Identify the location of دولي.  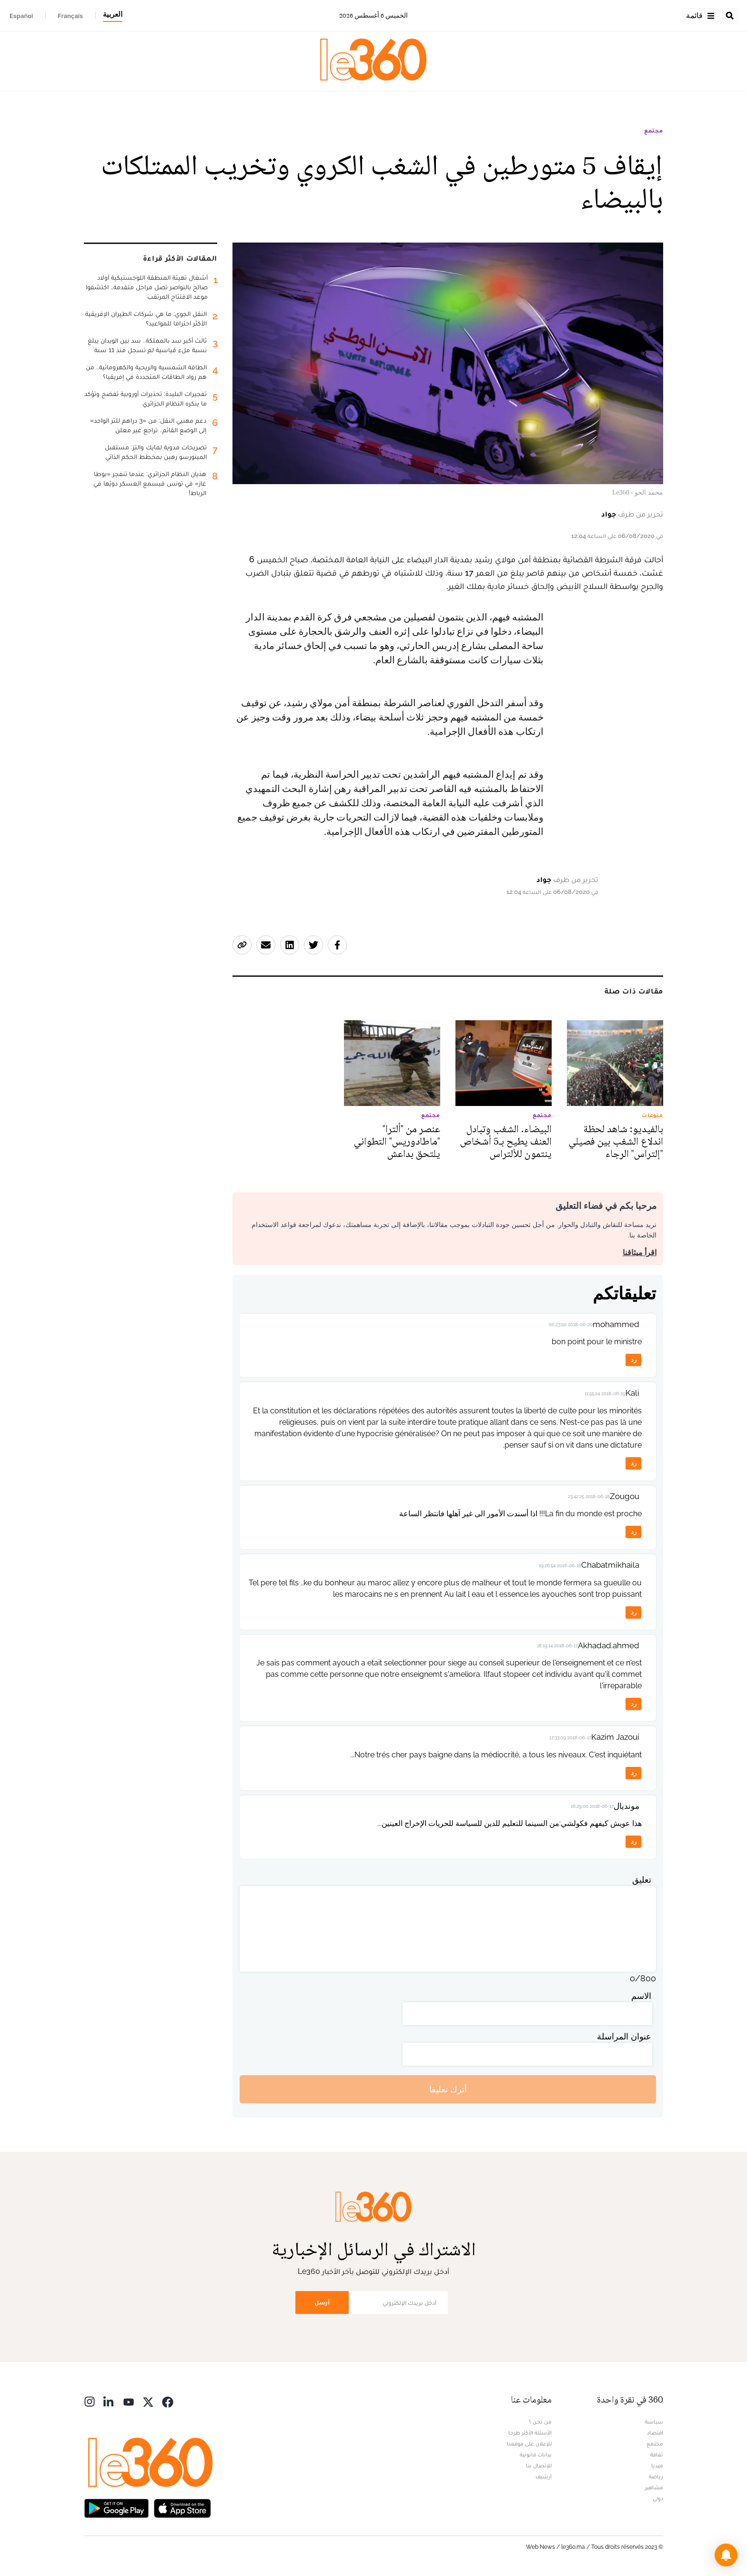
(658, 2498).